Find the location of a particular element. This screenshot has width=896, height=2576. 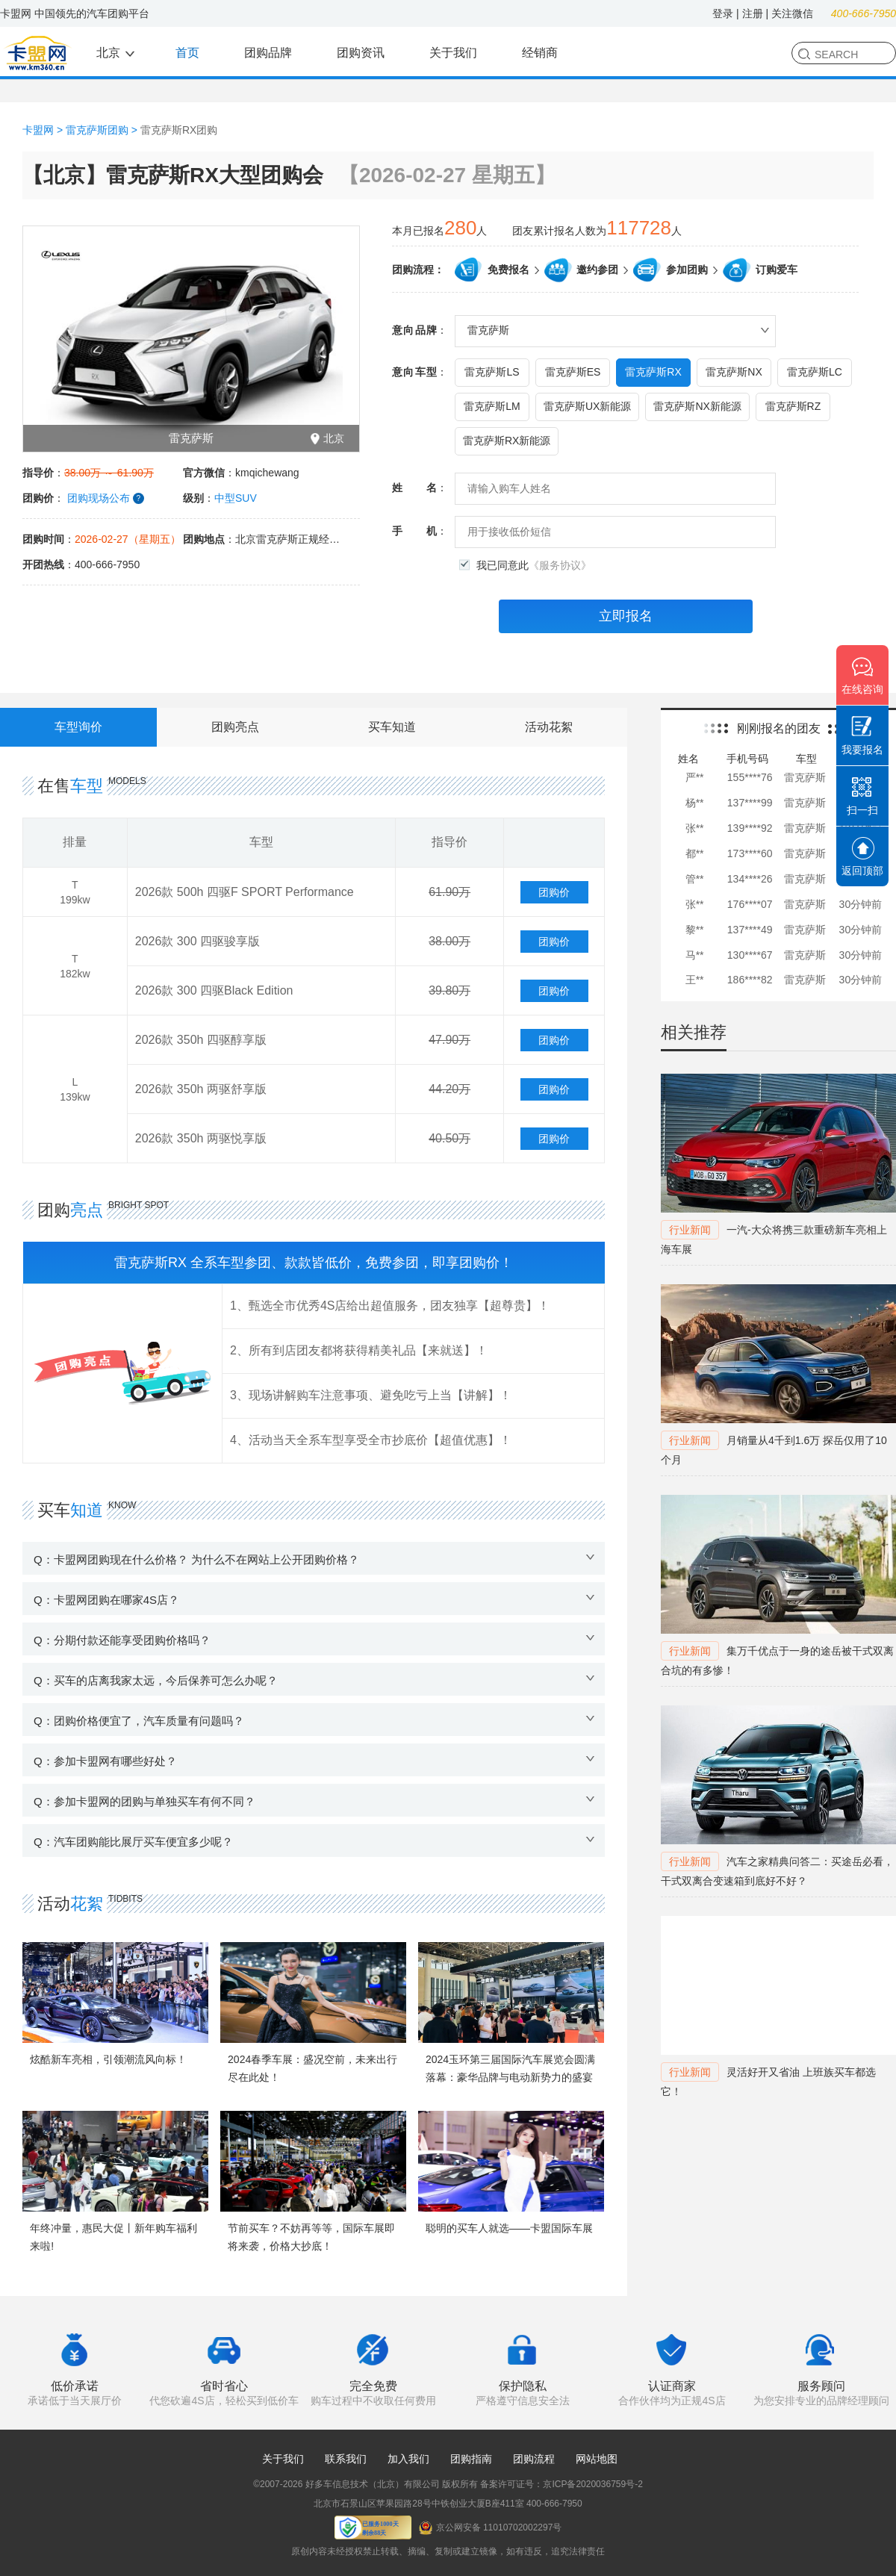

姓名 is located at coordinates (414, 488).